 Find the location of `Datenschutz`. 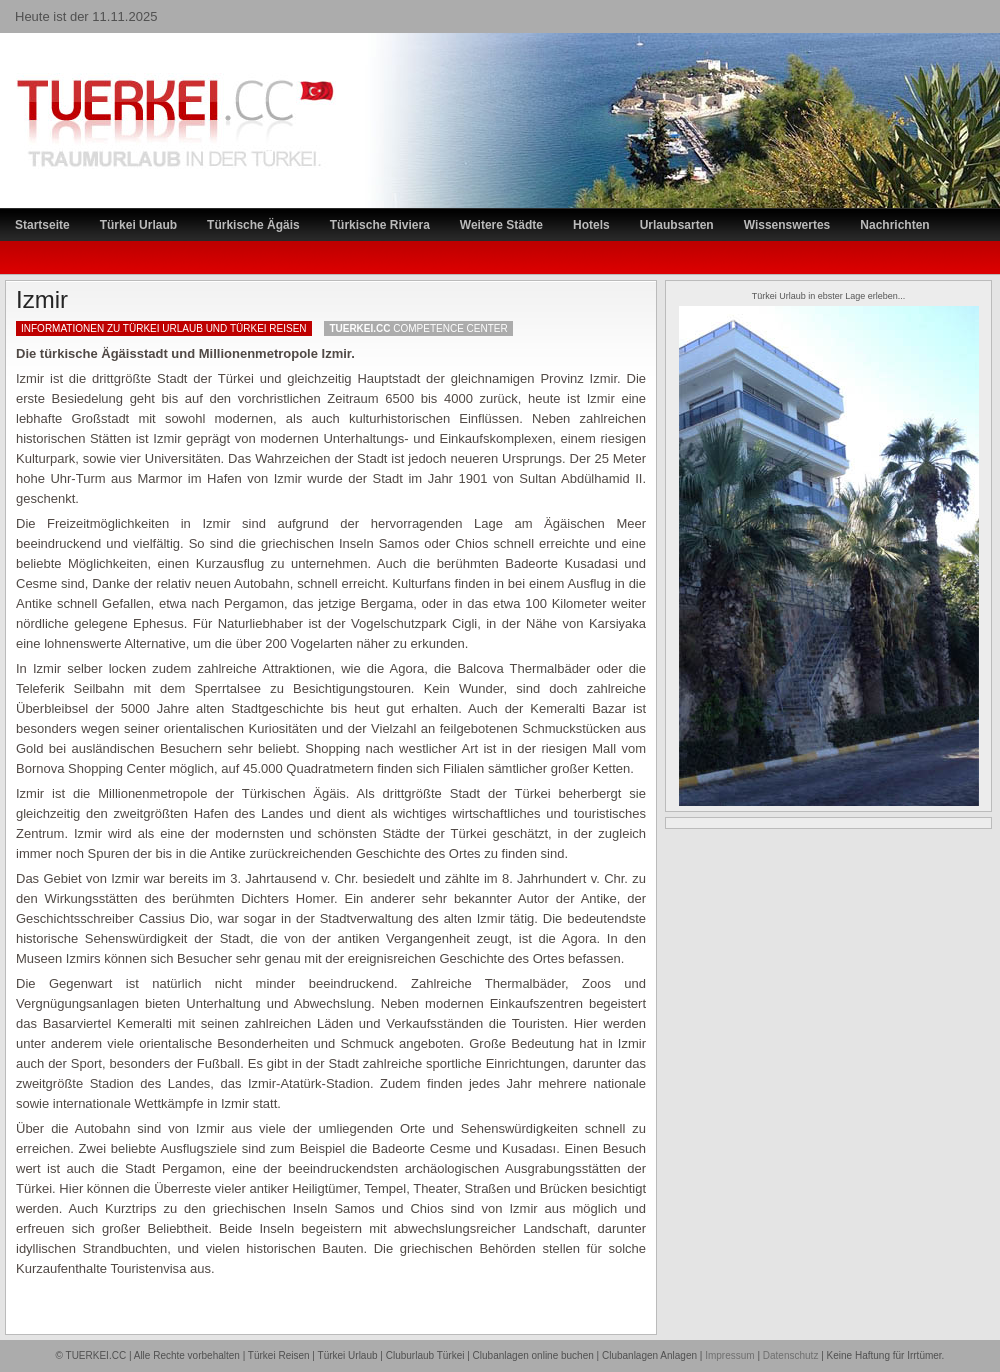

Datenschutz is located at coordinates (791, 1355).